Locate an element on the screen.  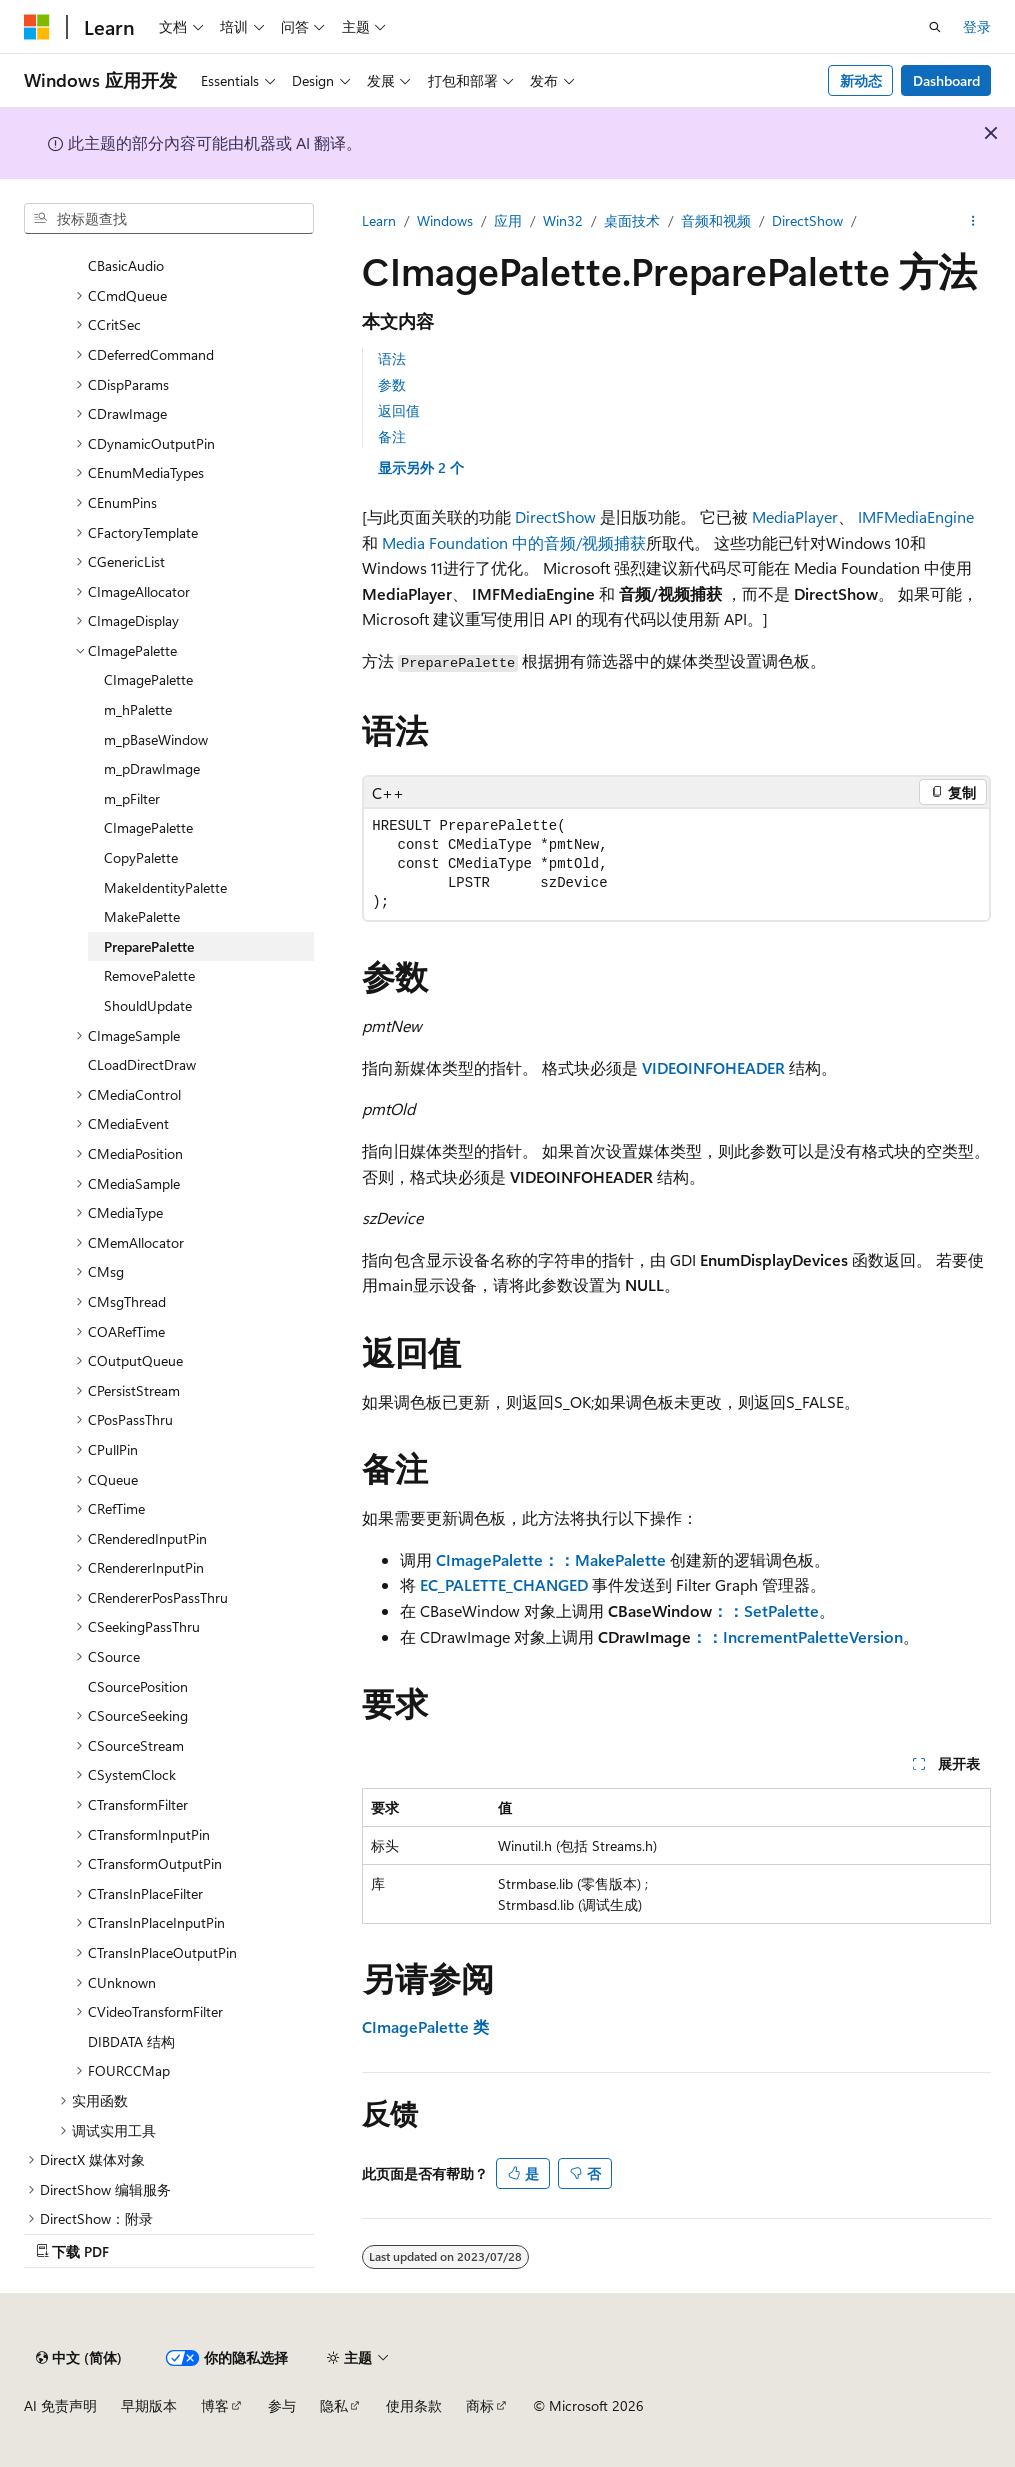
参与 is located at coordinates (282, 2405).